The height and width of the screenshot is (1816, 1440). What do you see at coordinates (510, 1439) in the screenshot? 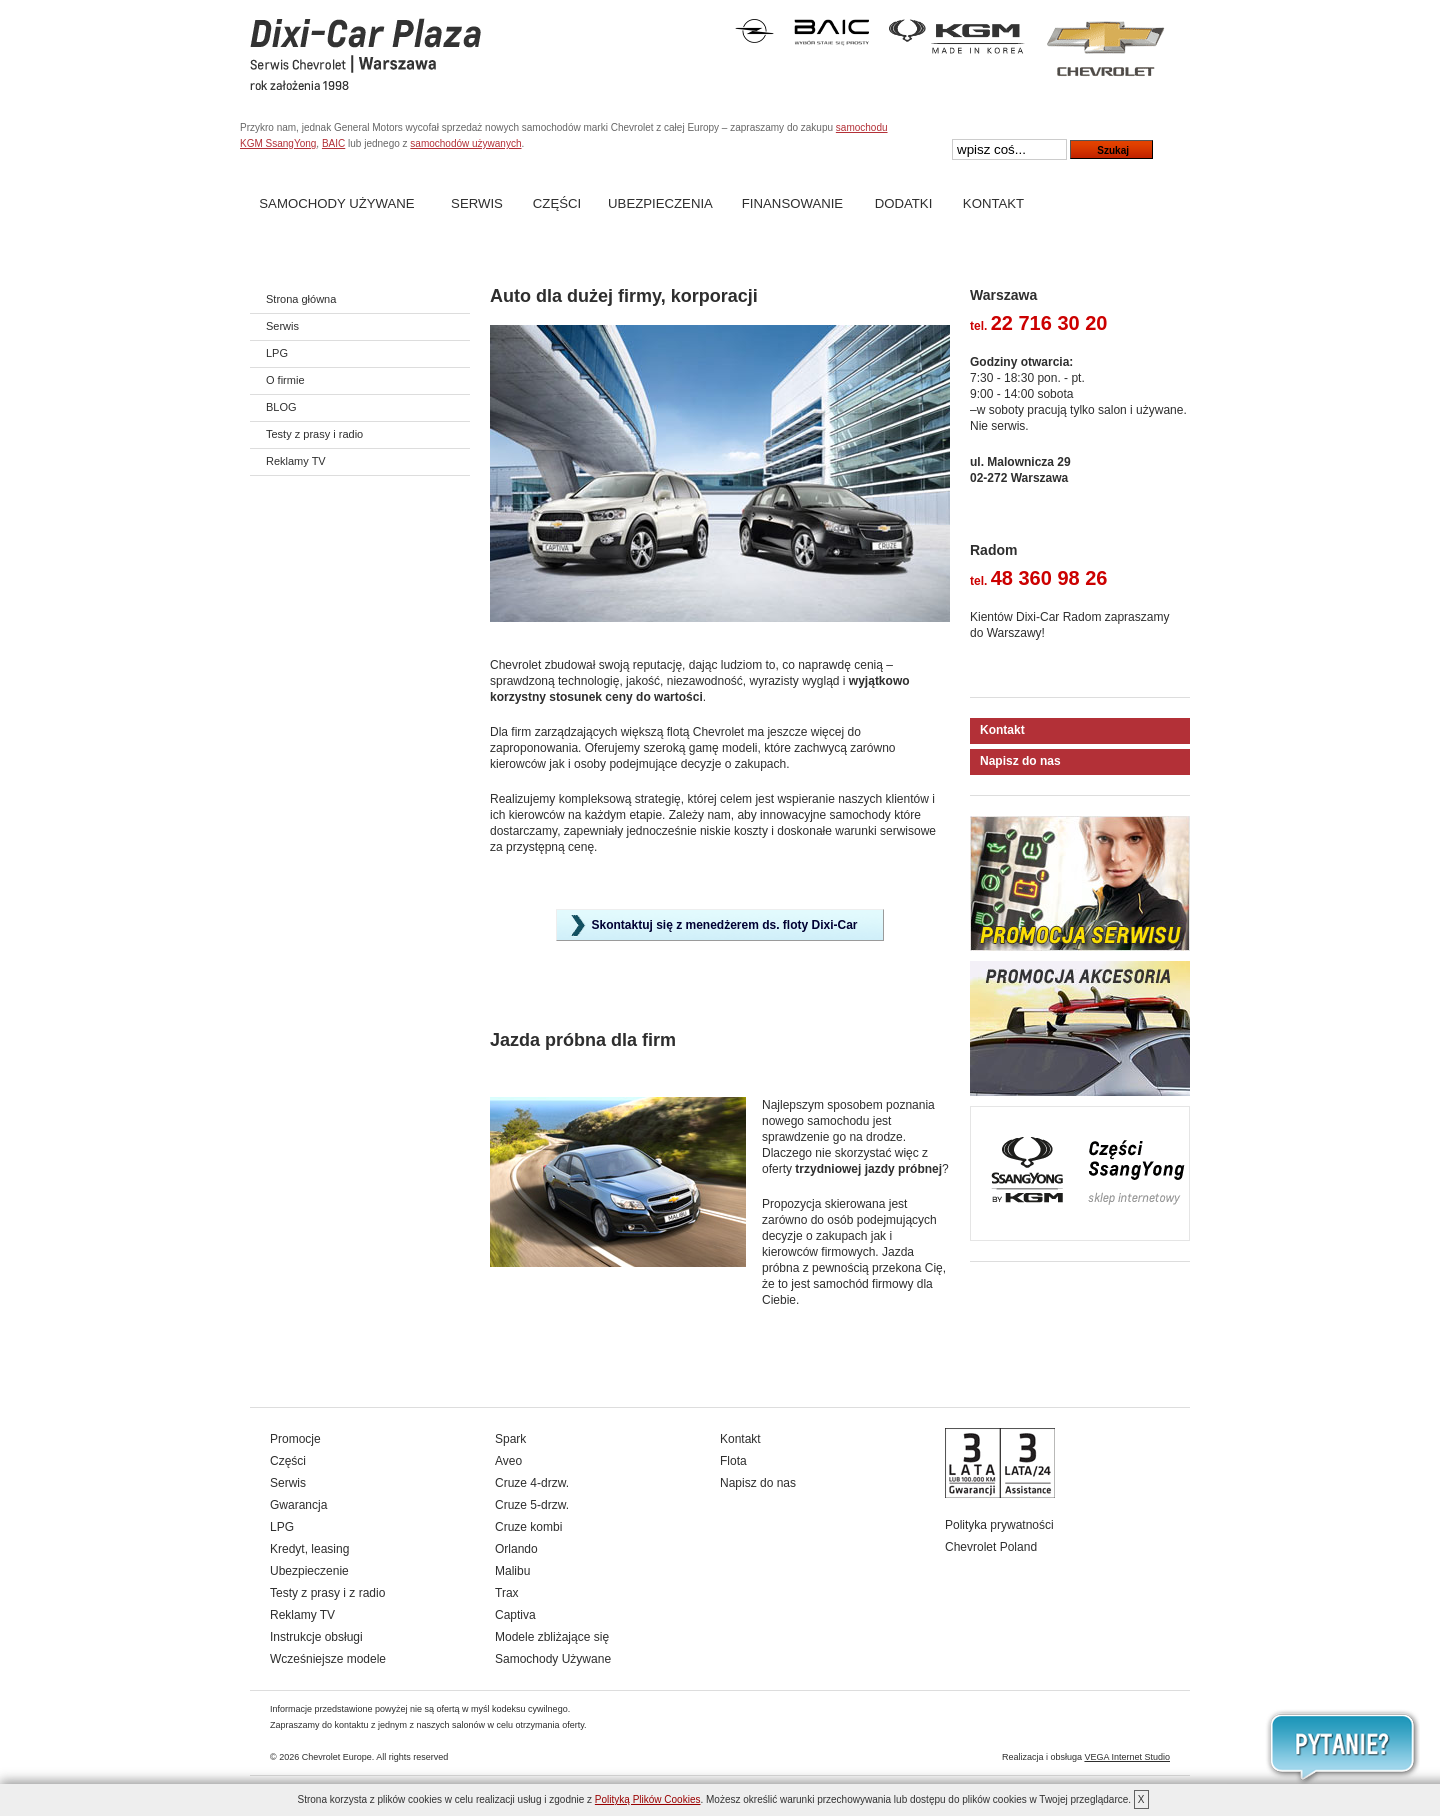
I see `Spark` at bounding box center [510, 1439].